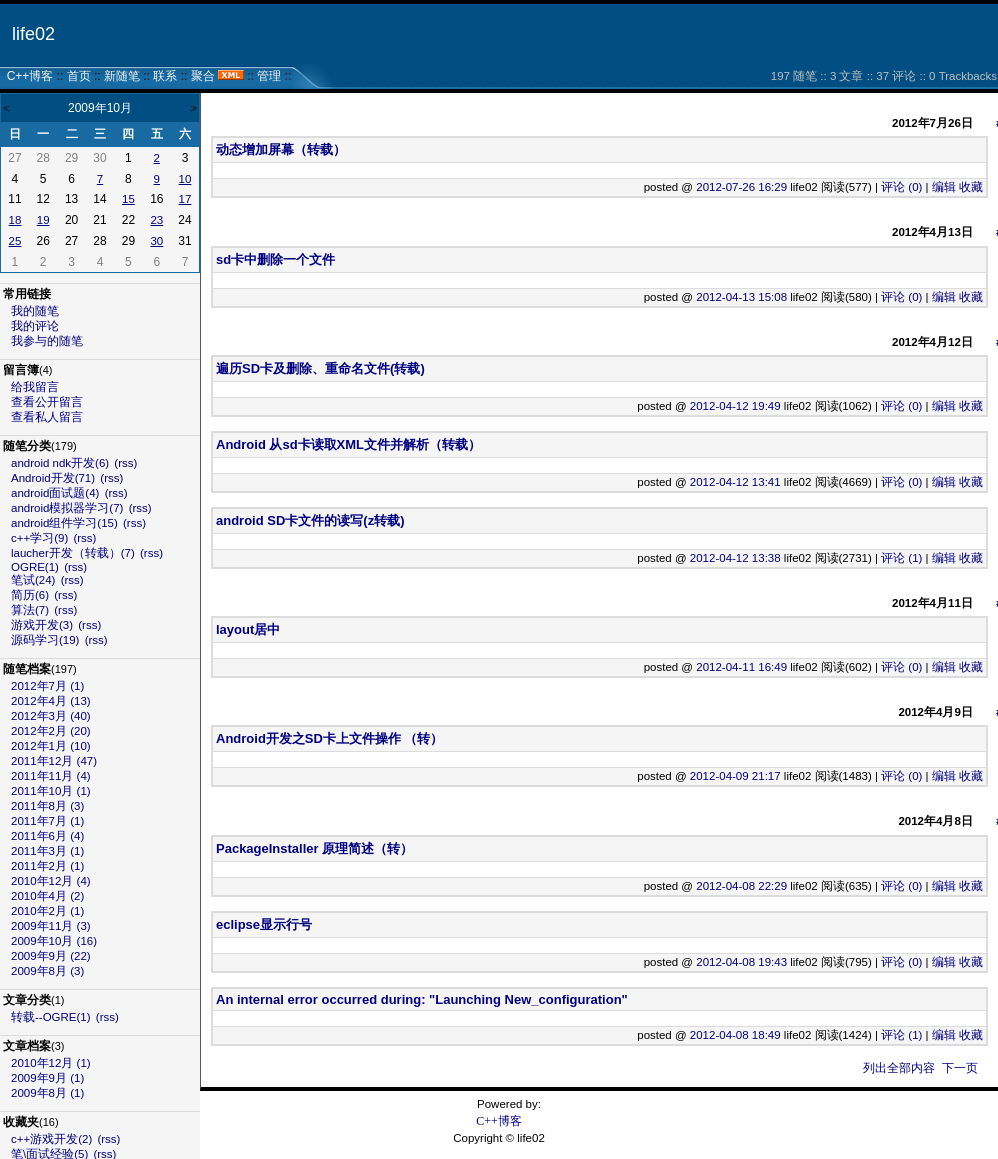  Describe the element at coordinates (125, 463) in the screenshot. I see `(rss)` at that location.